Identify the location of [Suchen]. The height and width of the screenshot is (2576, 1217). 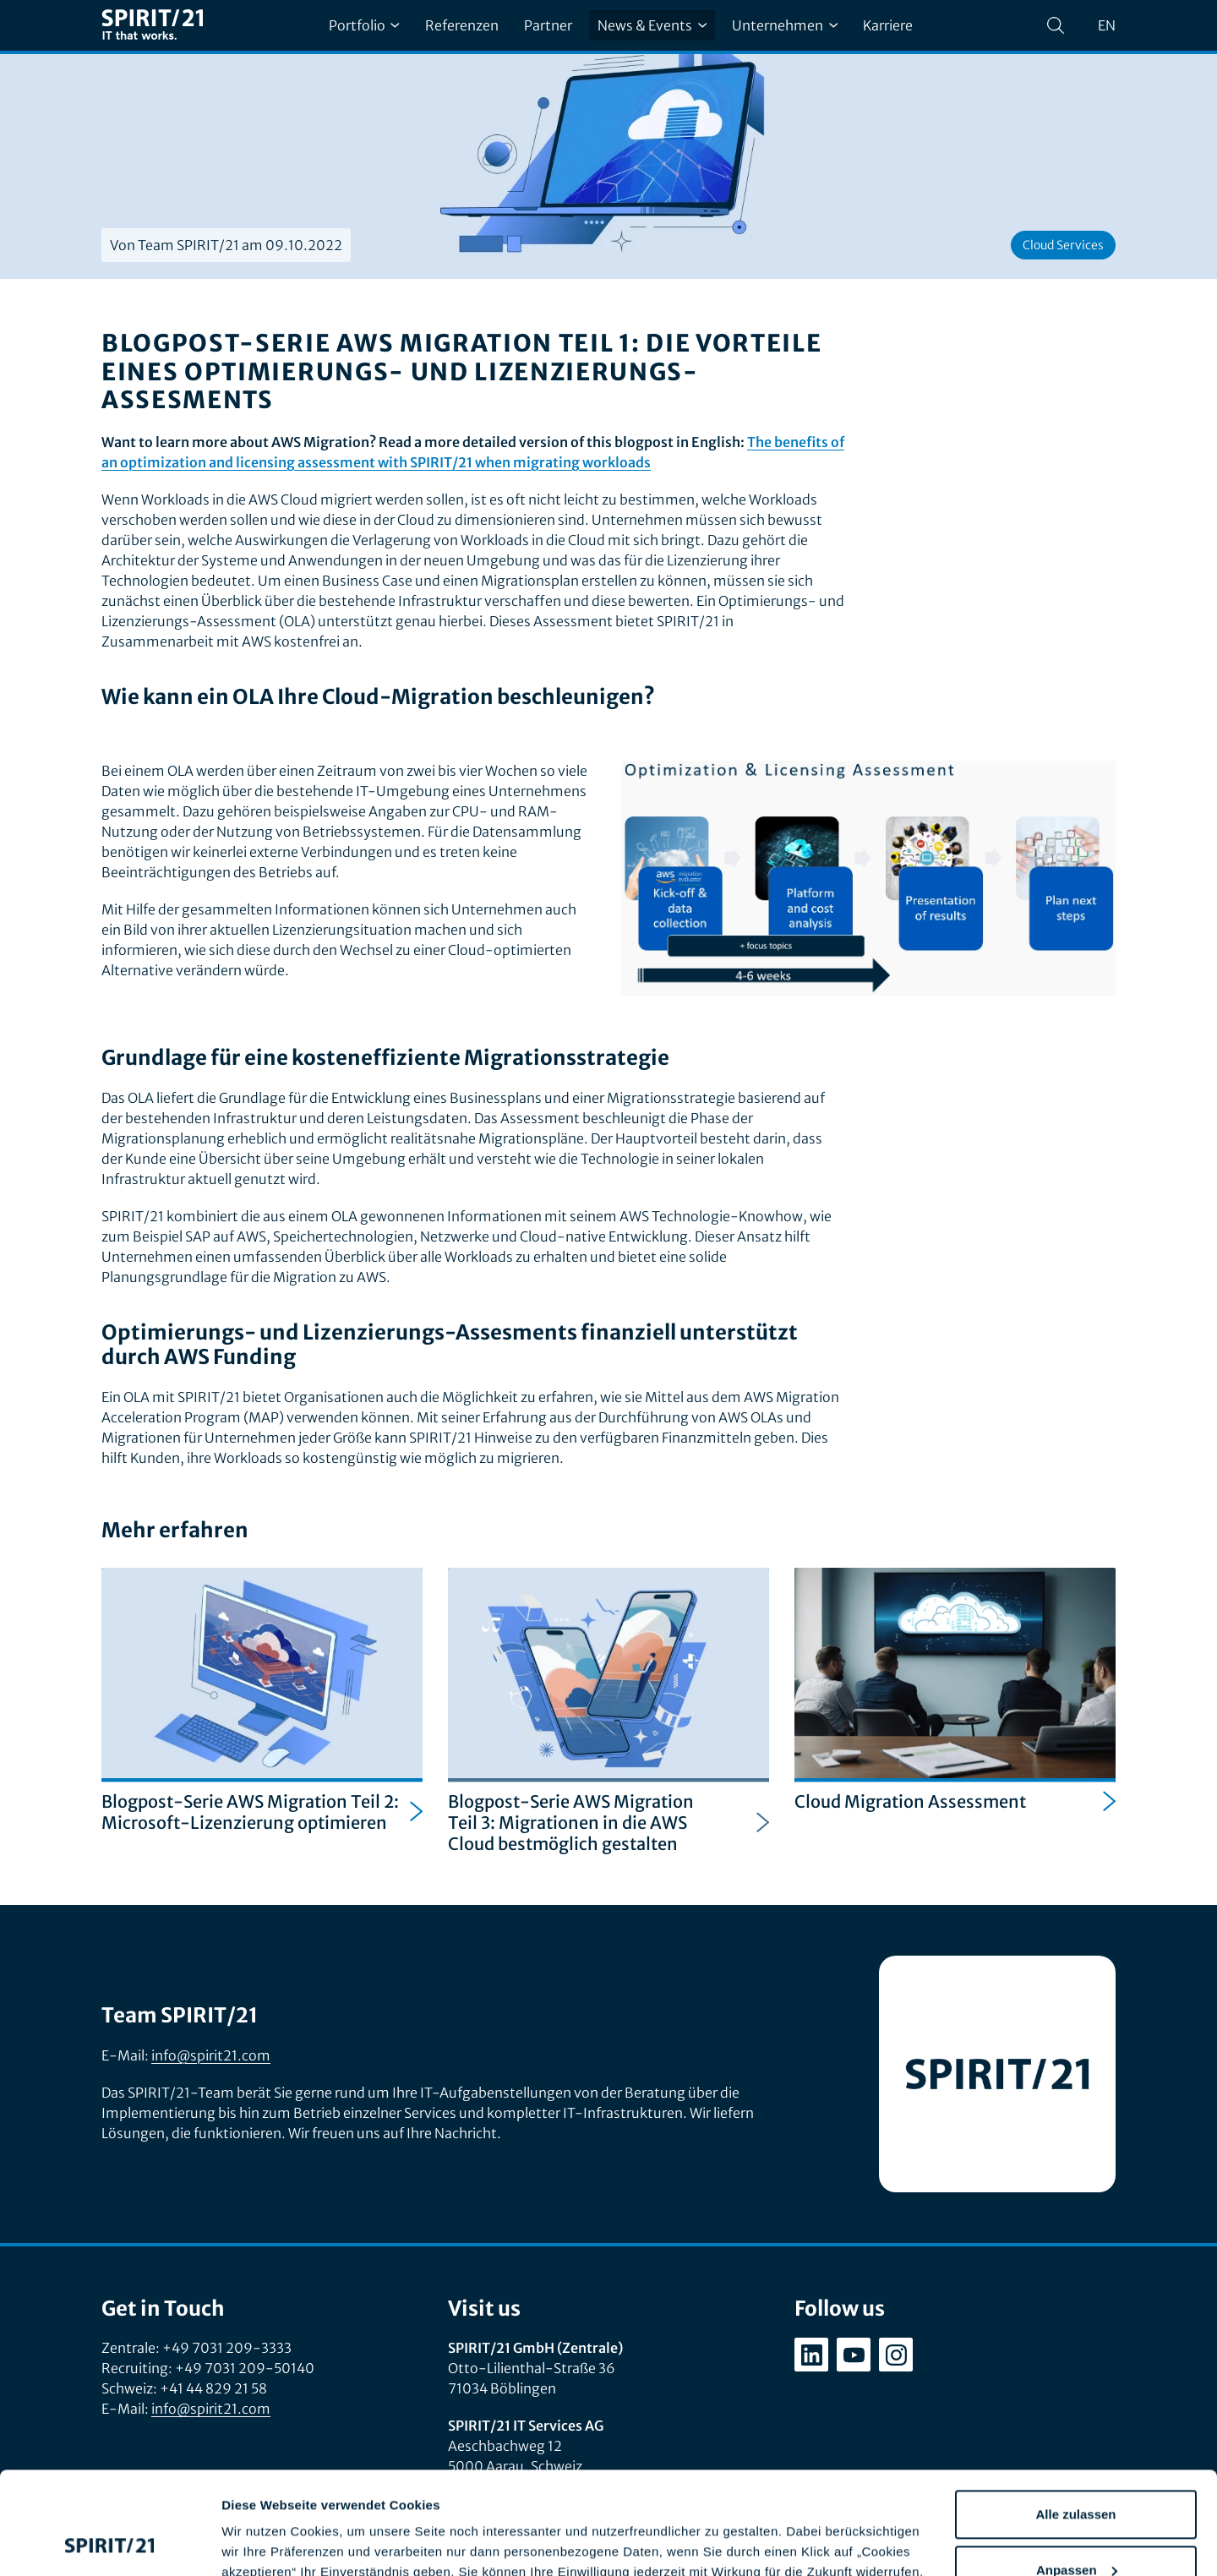
(1055, 25).